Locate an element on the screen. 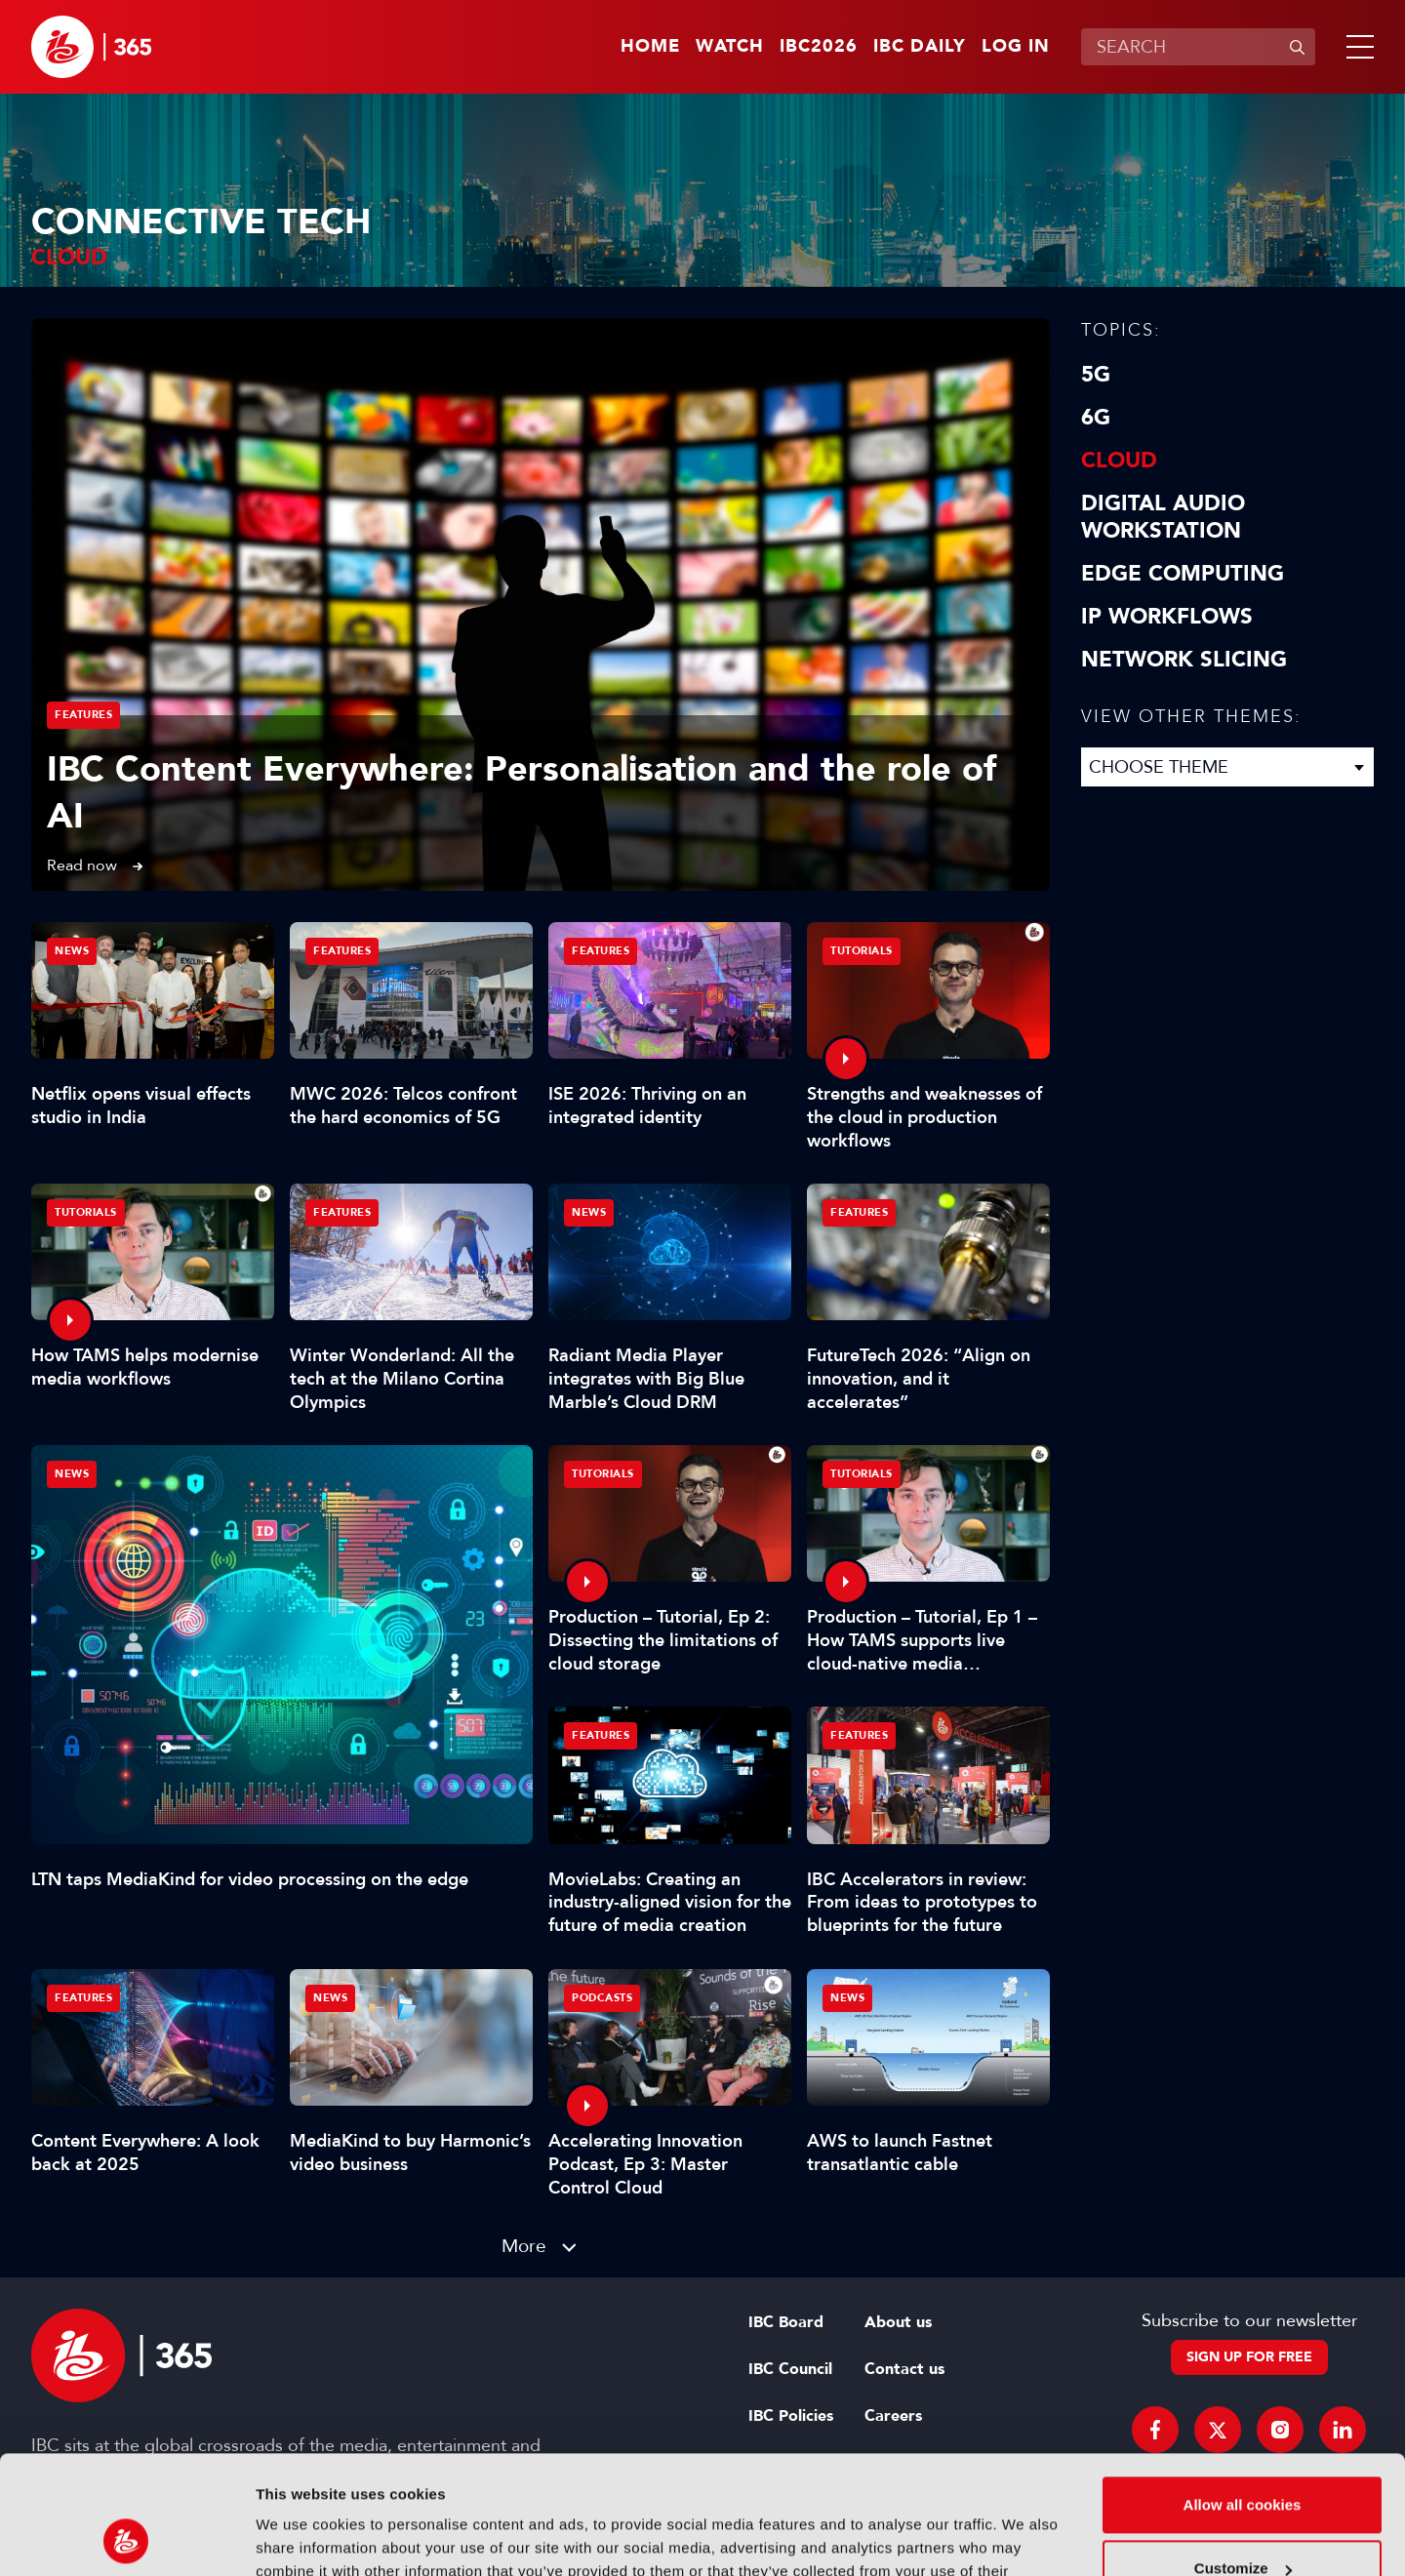 This screenshot has height=2576, width=1405. Use necessary cookies only is located at coordinates (1242, 2522).